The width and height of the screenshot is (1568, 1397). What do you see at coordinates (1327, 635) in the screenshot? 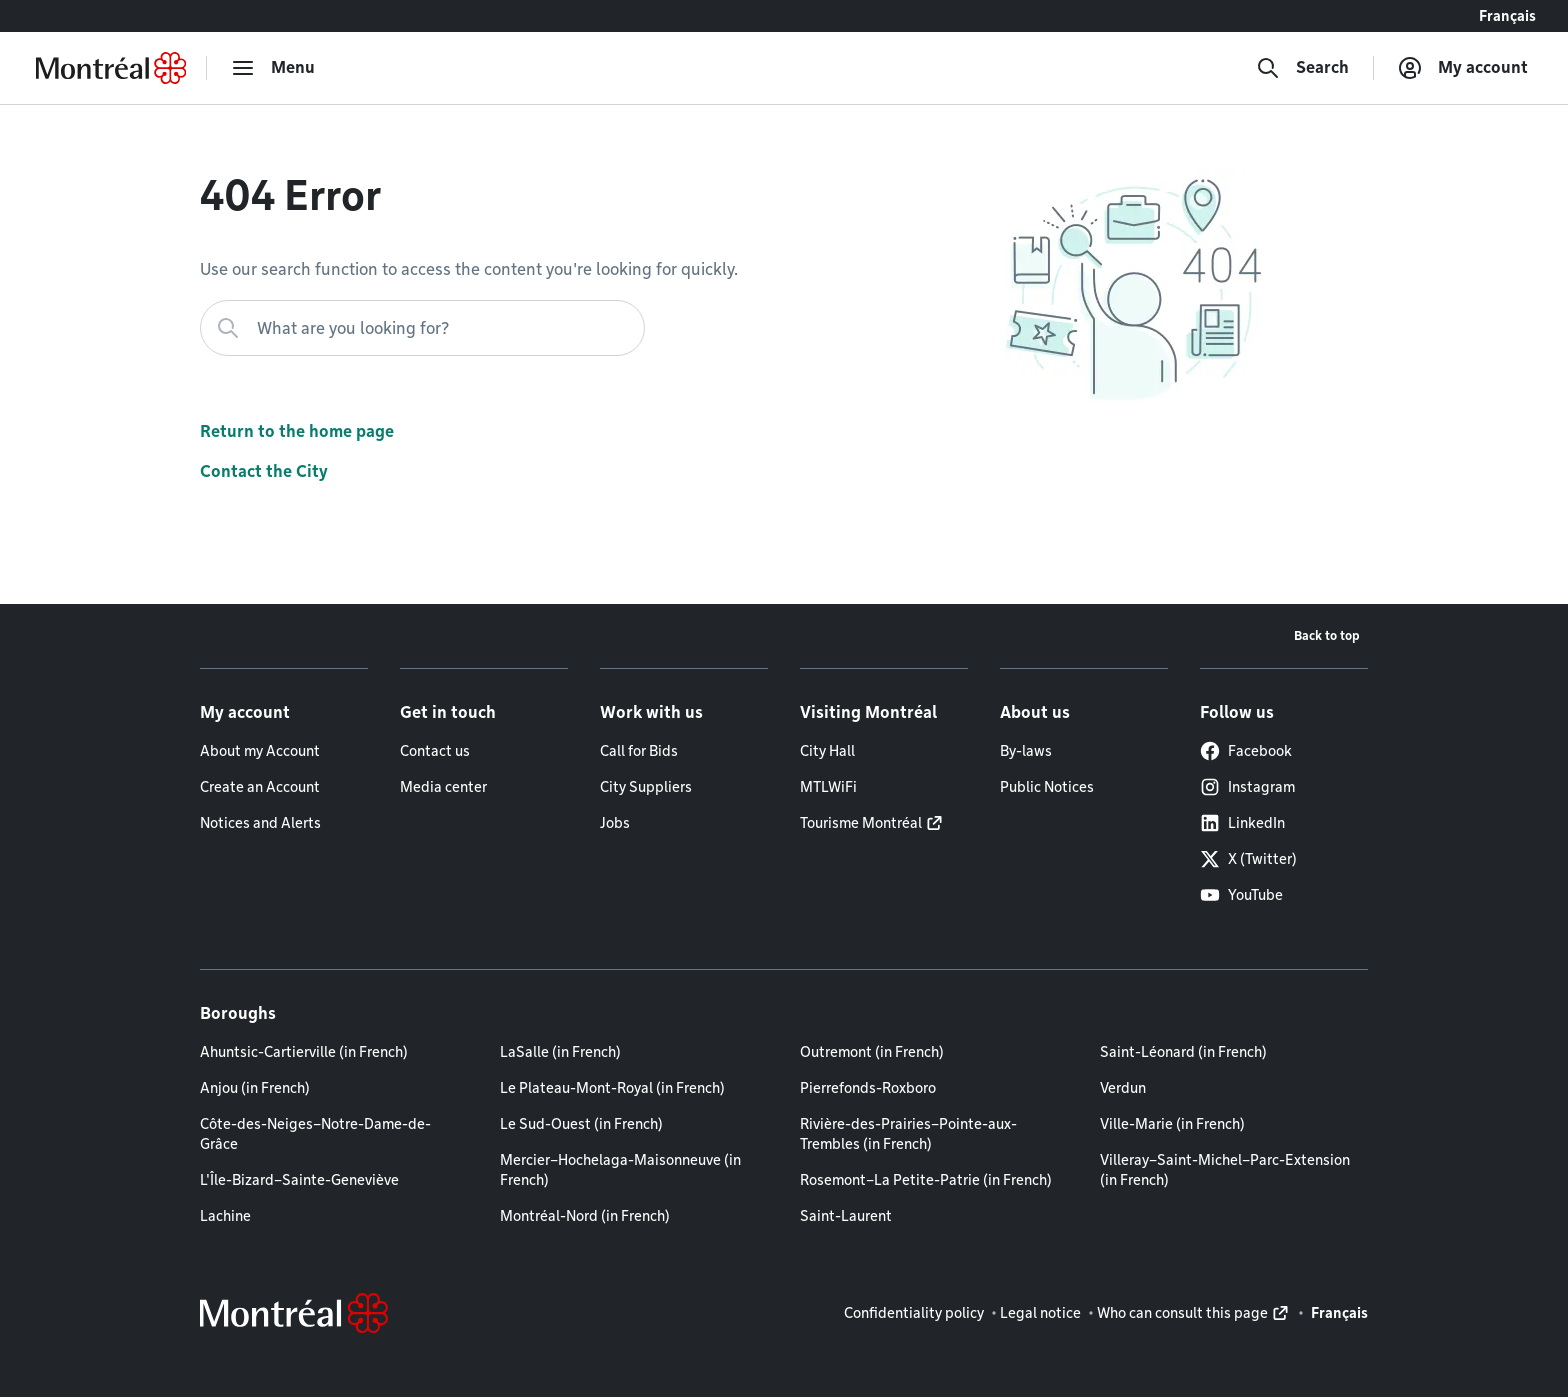
I see `Back to top` at bounding box center [1327, 635].